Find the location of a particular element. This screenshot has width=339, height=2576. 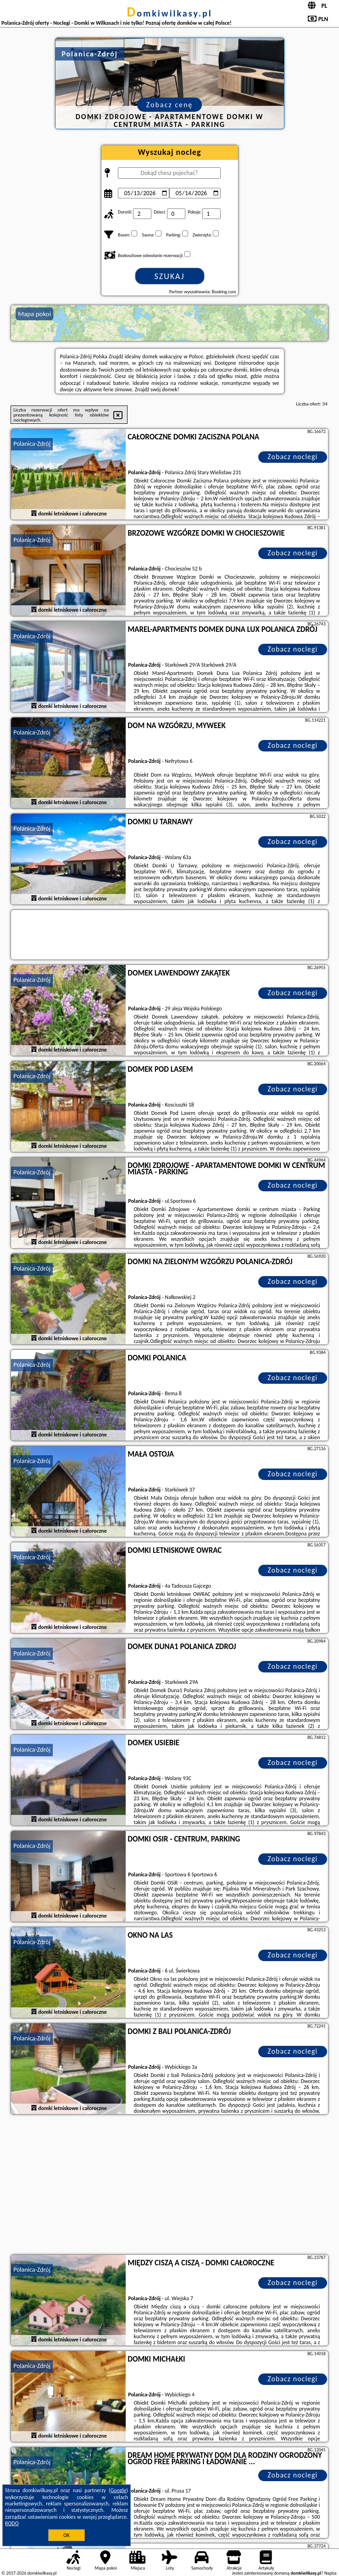

Google is located at coordinates (119, 2490).